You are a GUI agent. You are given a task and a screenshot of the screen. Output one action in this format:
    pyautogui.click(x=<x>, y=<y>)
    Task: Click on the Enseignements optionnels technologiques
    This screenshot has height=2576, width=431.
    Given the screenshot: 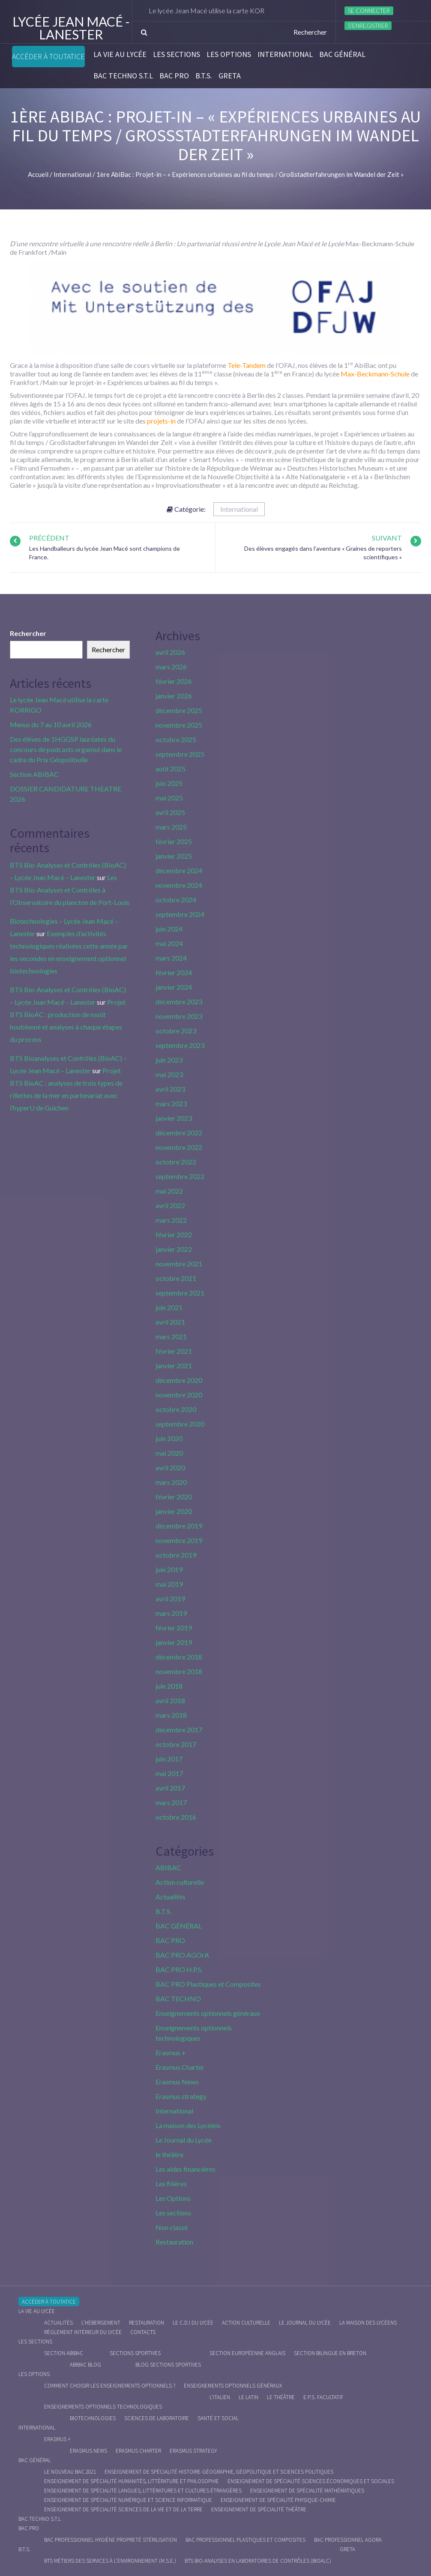 What is the action you would take?
    pyautogui.click(x=103, y=2406)
    